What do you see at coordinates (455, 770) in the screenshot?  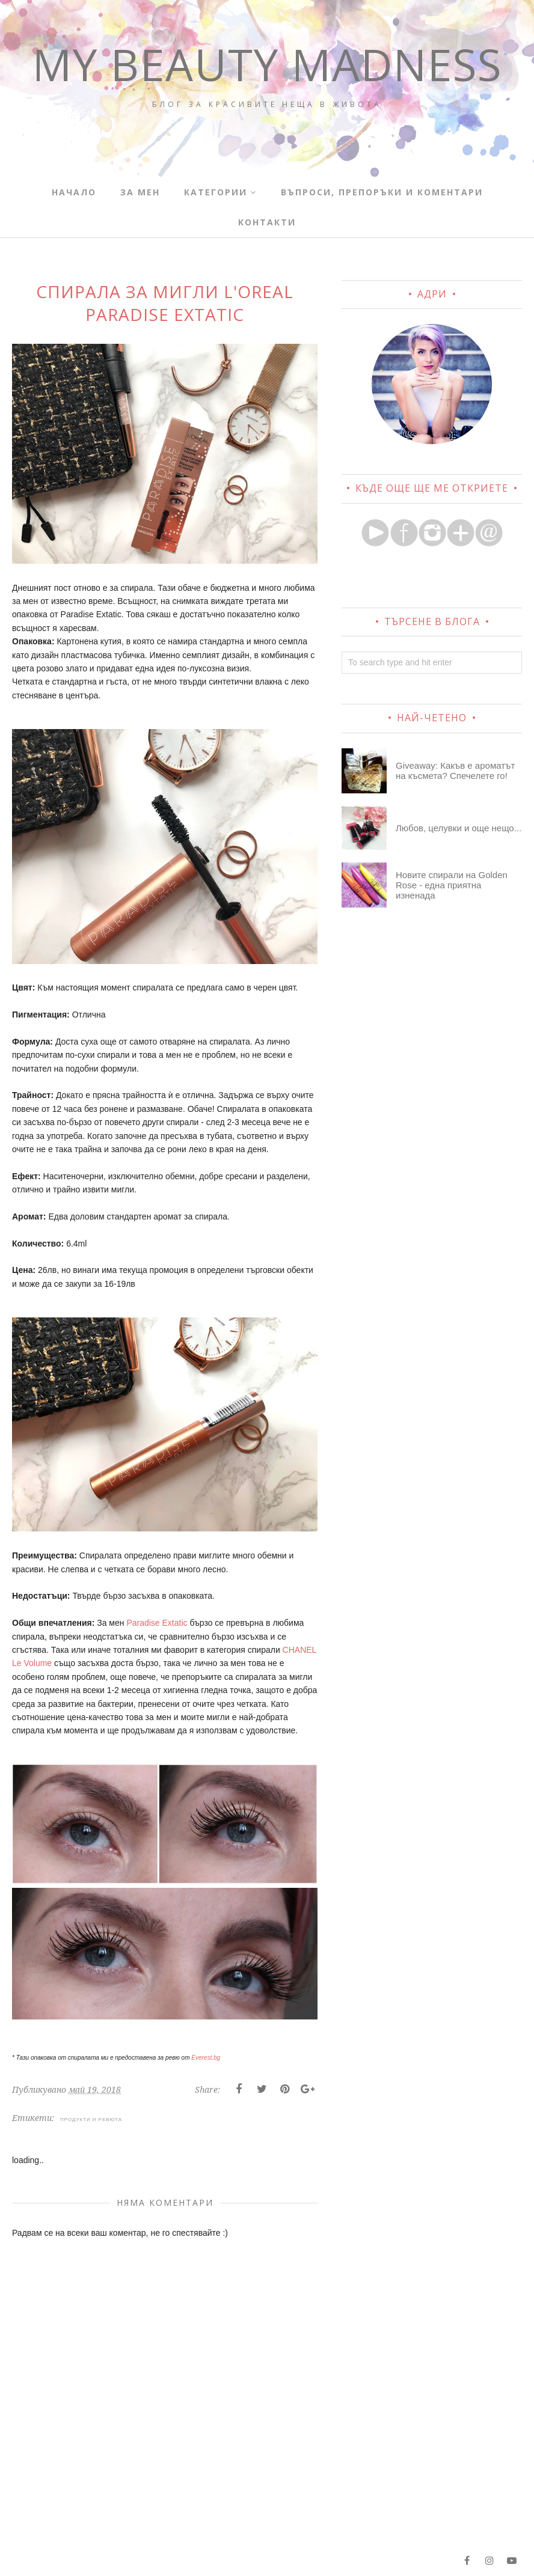 I see `Giveaway: Какъв е ароматът на късмета? Спечелете го!` at bounding box center [455, 770].